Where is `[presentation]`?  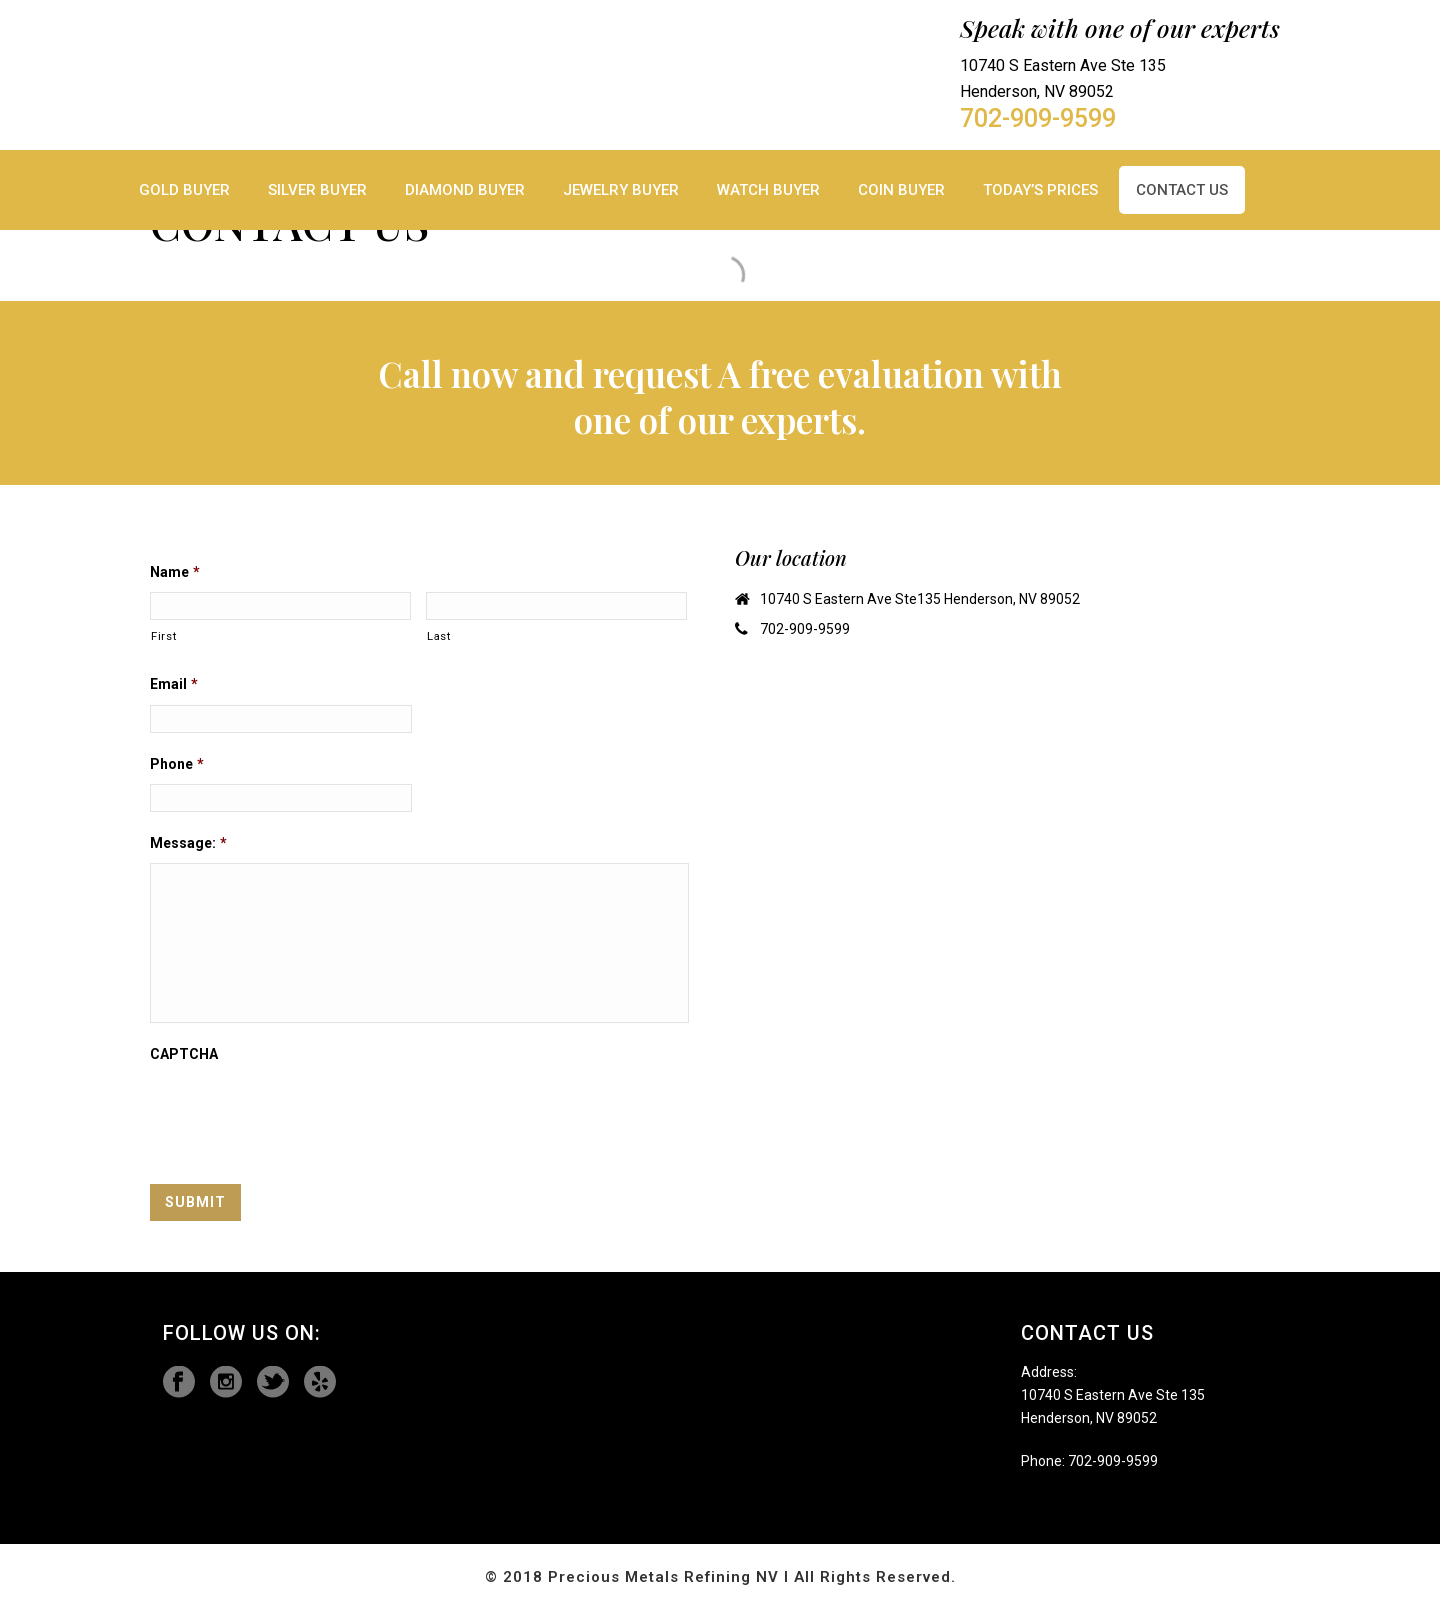 [presentation] is located at coordinates (302, 1113).